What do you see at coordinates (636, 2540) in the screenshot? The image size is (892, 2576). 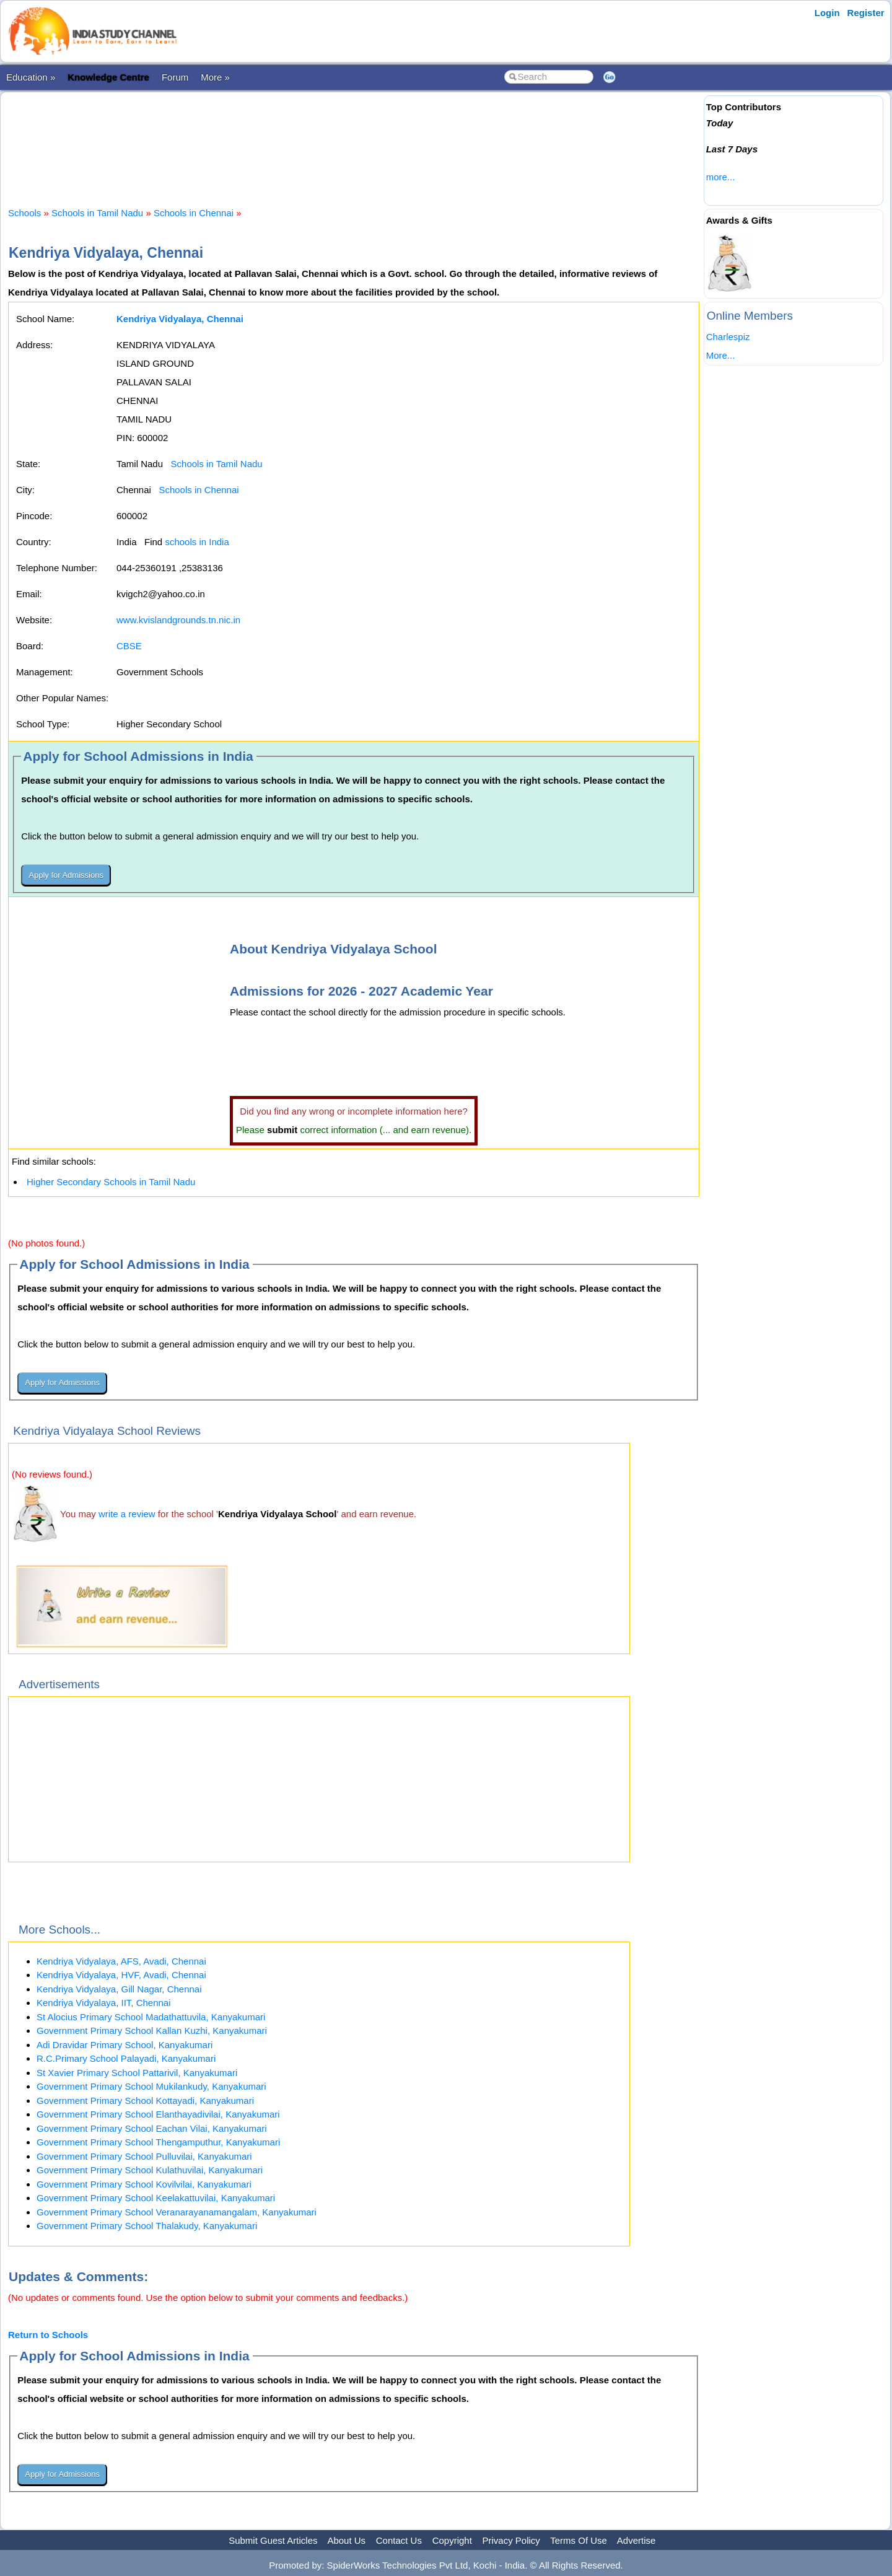 I see `Advertise` at bounding box center [636, 2540].